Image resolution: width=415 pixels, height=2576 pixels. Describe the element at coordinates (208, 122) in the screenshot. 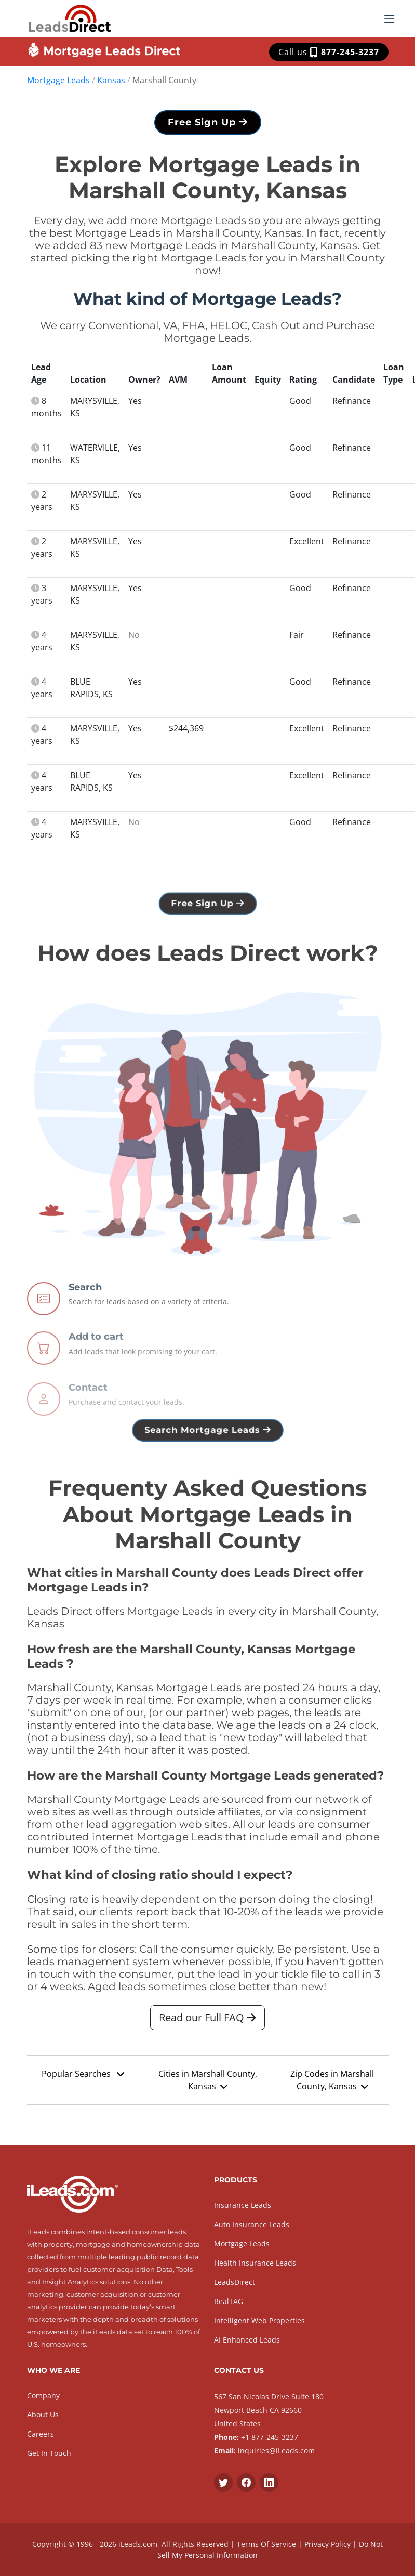

I see `Free Sign Up` at that location.